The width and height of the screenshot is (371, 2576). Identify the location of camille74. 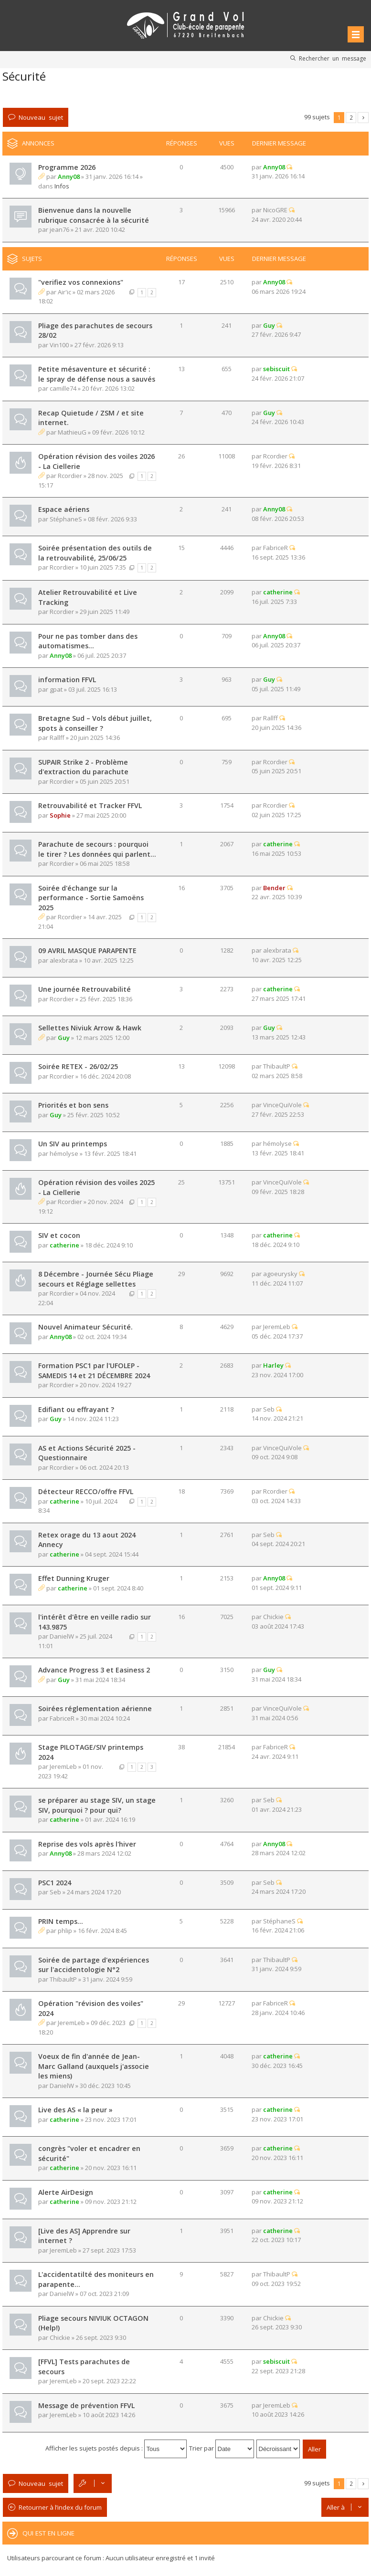
(63, 388).